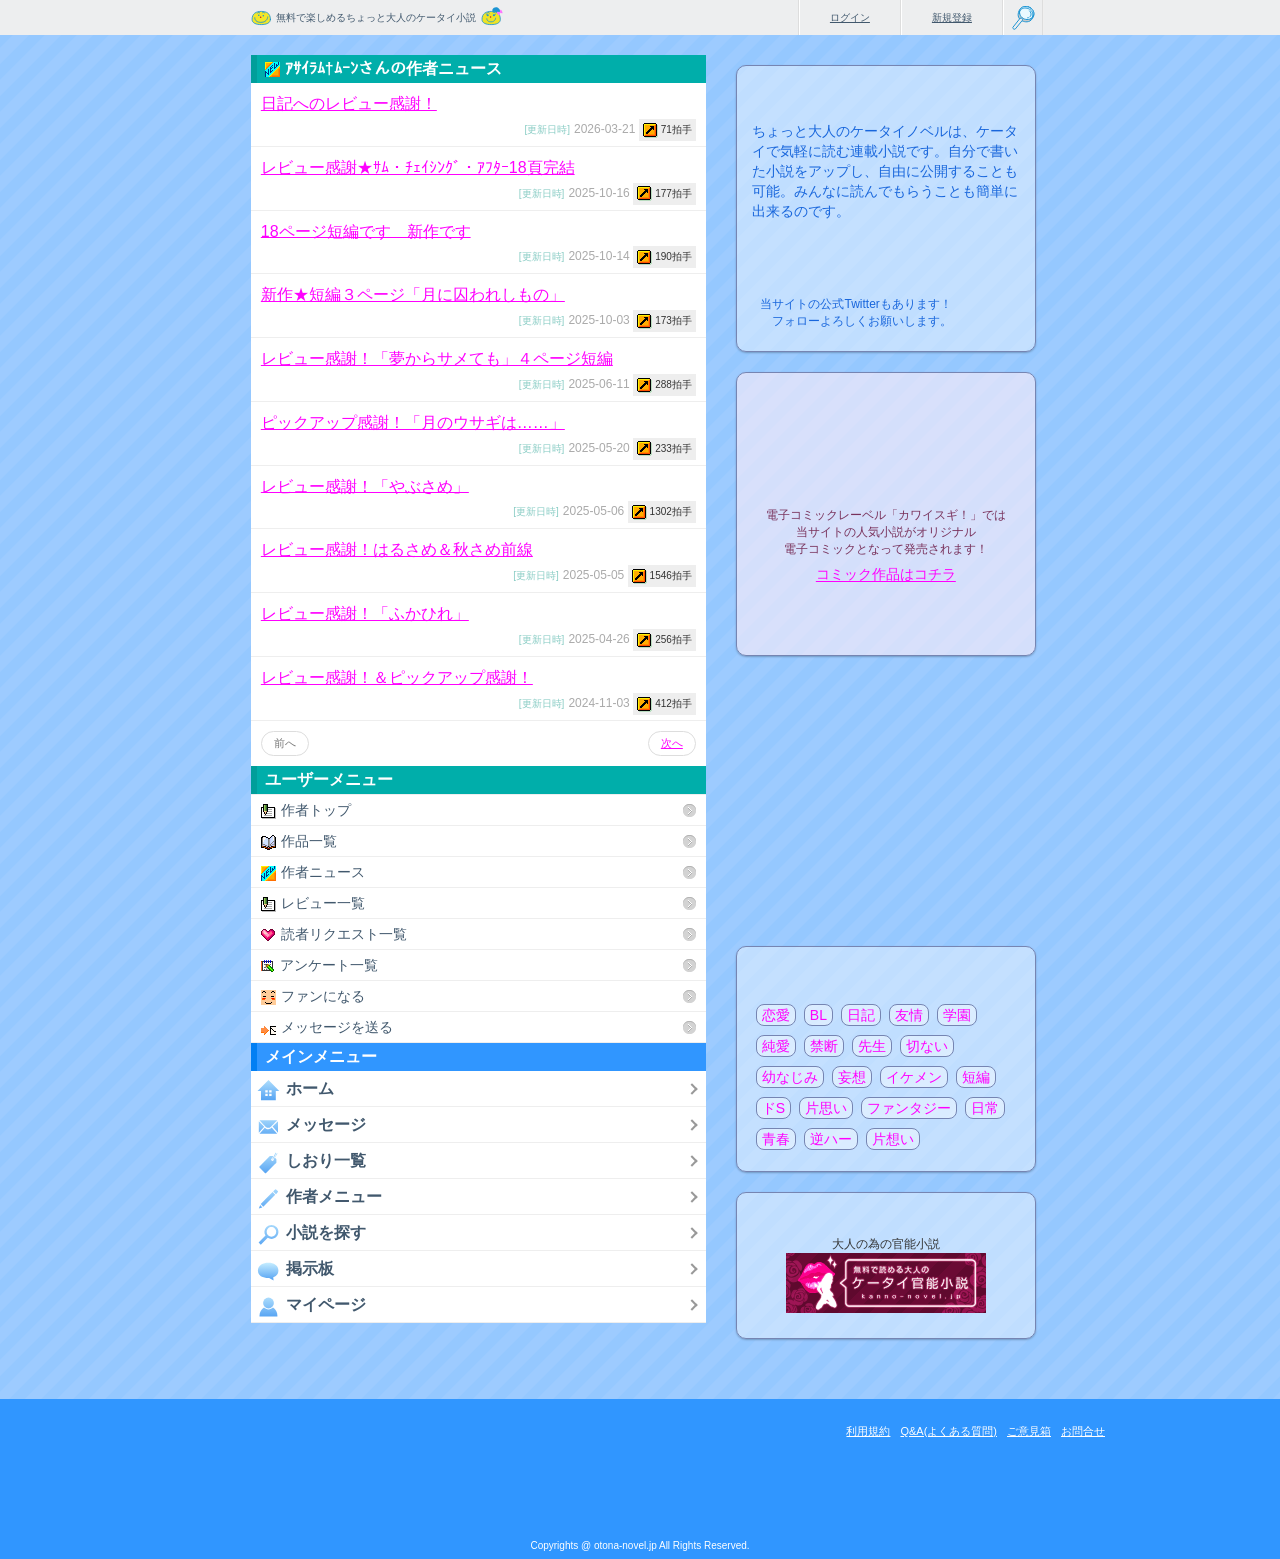 Image resolution: width=1280 pixels, height=1559 pixels. I want to click on 短編, so click(976, 1077).